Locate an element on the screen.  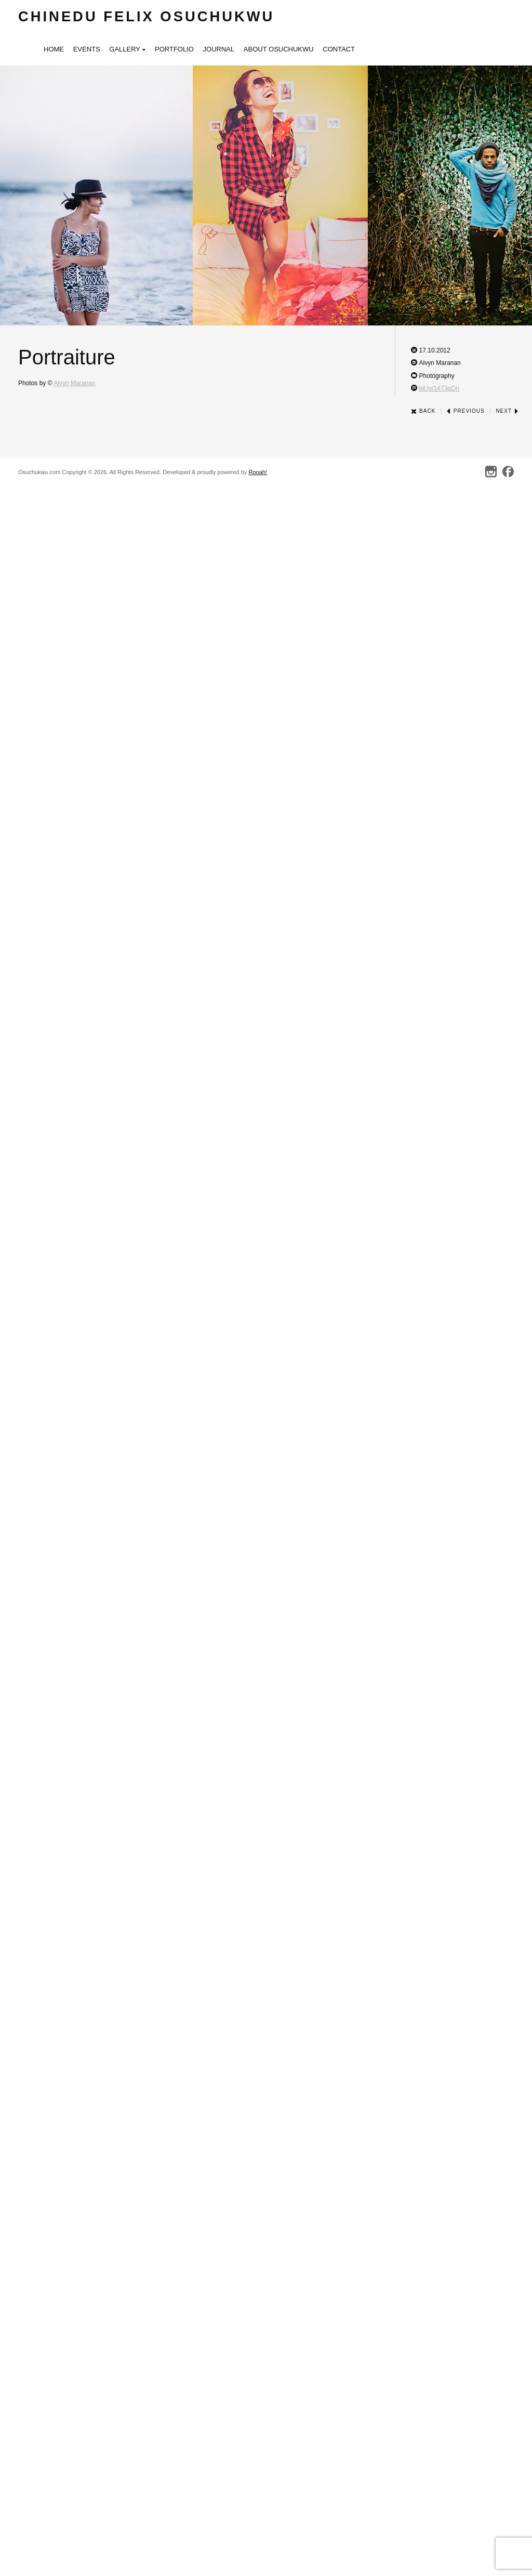
Events is located at coordinates (86, 49).